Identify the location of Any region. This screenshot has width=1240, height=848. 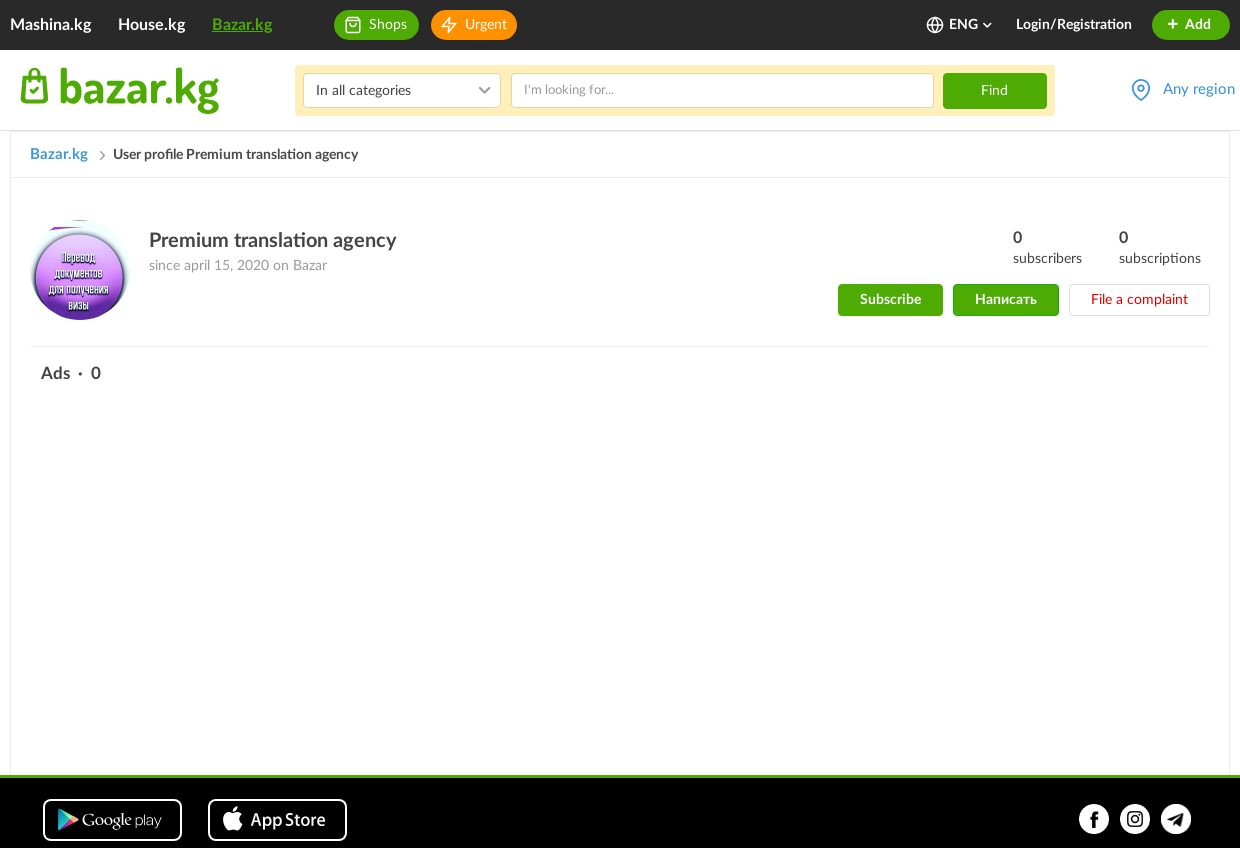
(1199, 89).